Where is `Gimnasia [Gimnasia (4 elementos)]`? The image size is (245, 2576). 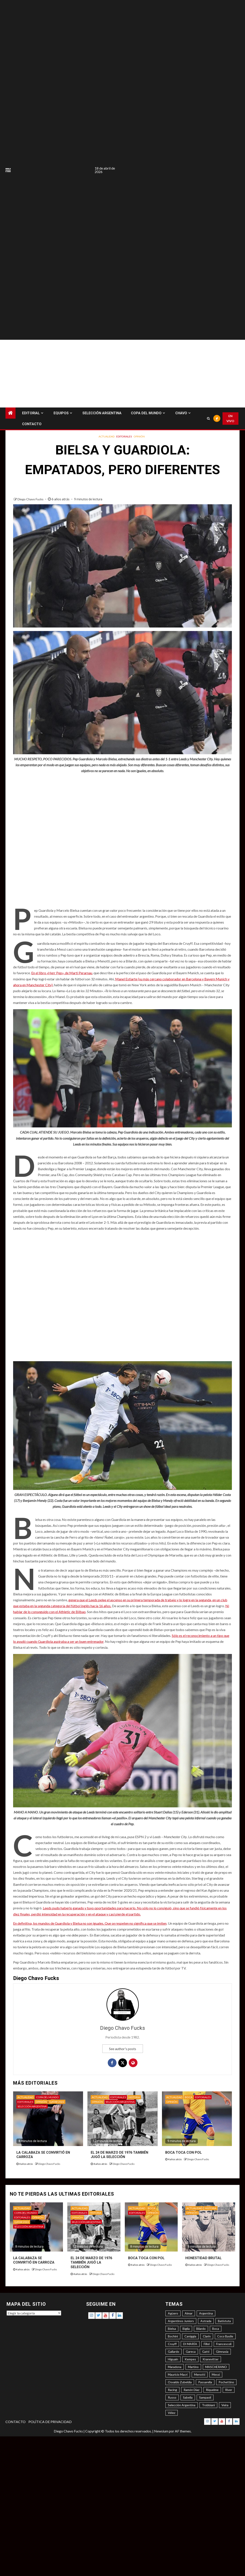 Gimnasia [Gimnasia (4 elementos)] is located at coordinates (222, 2351).